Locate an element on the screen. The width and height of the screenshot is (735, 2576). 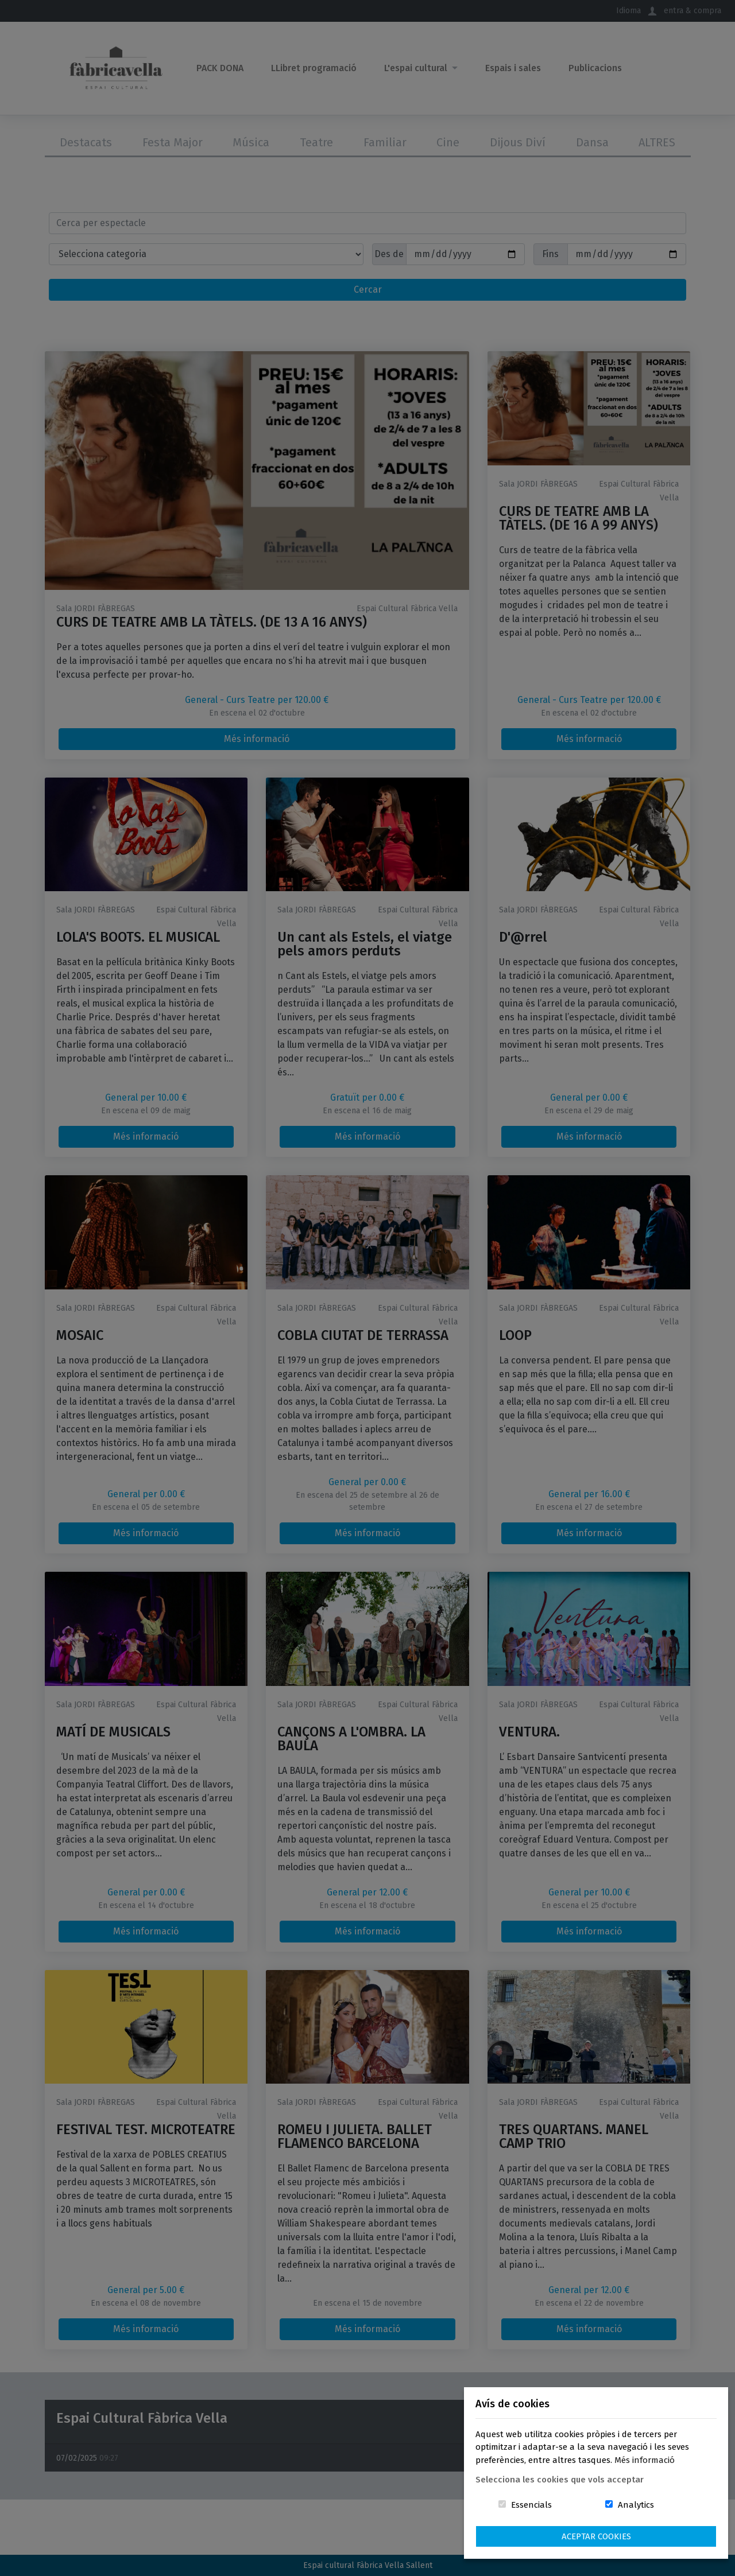
Essencials is located at coordinates (531, 2505).